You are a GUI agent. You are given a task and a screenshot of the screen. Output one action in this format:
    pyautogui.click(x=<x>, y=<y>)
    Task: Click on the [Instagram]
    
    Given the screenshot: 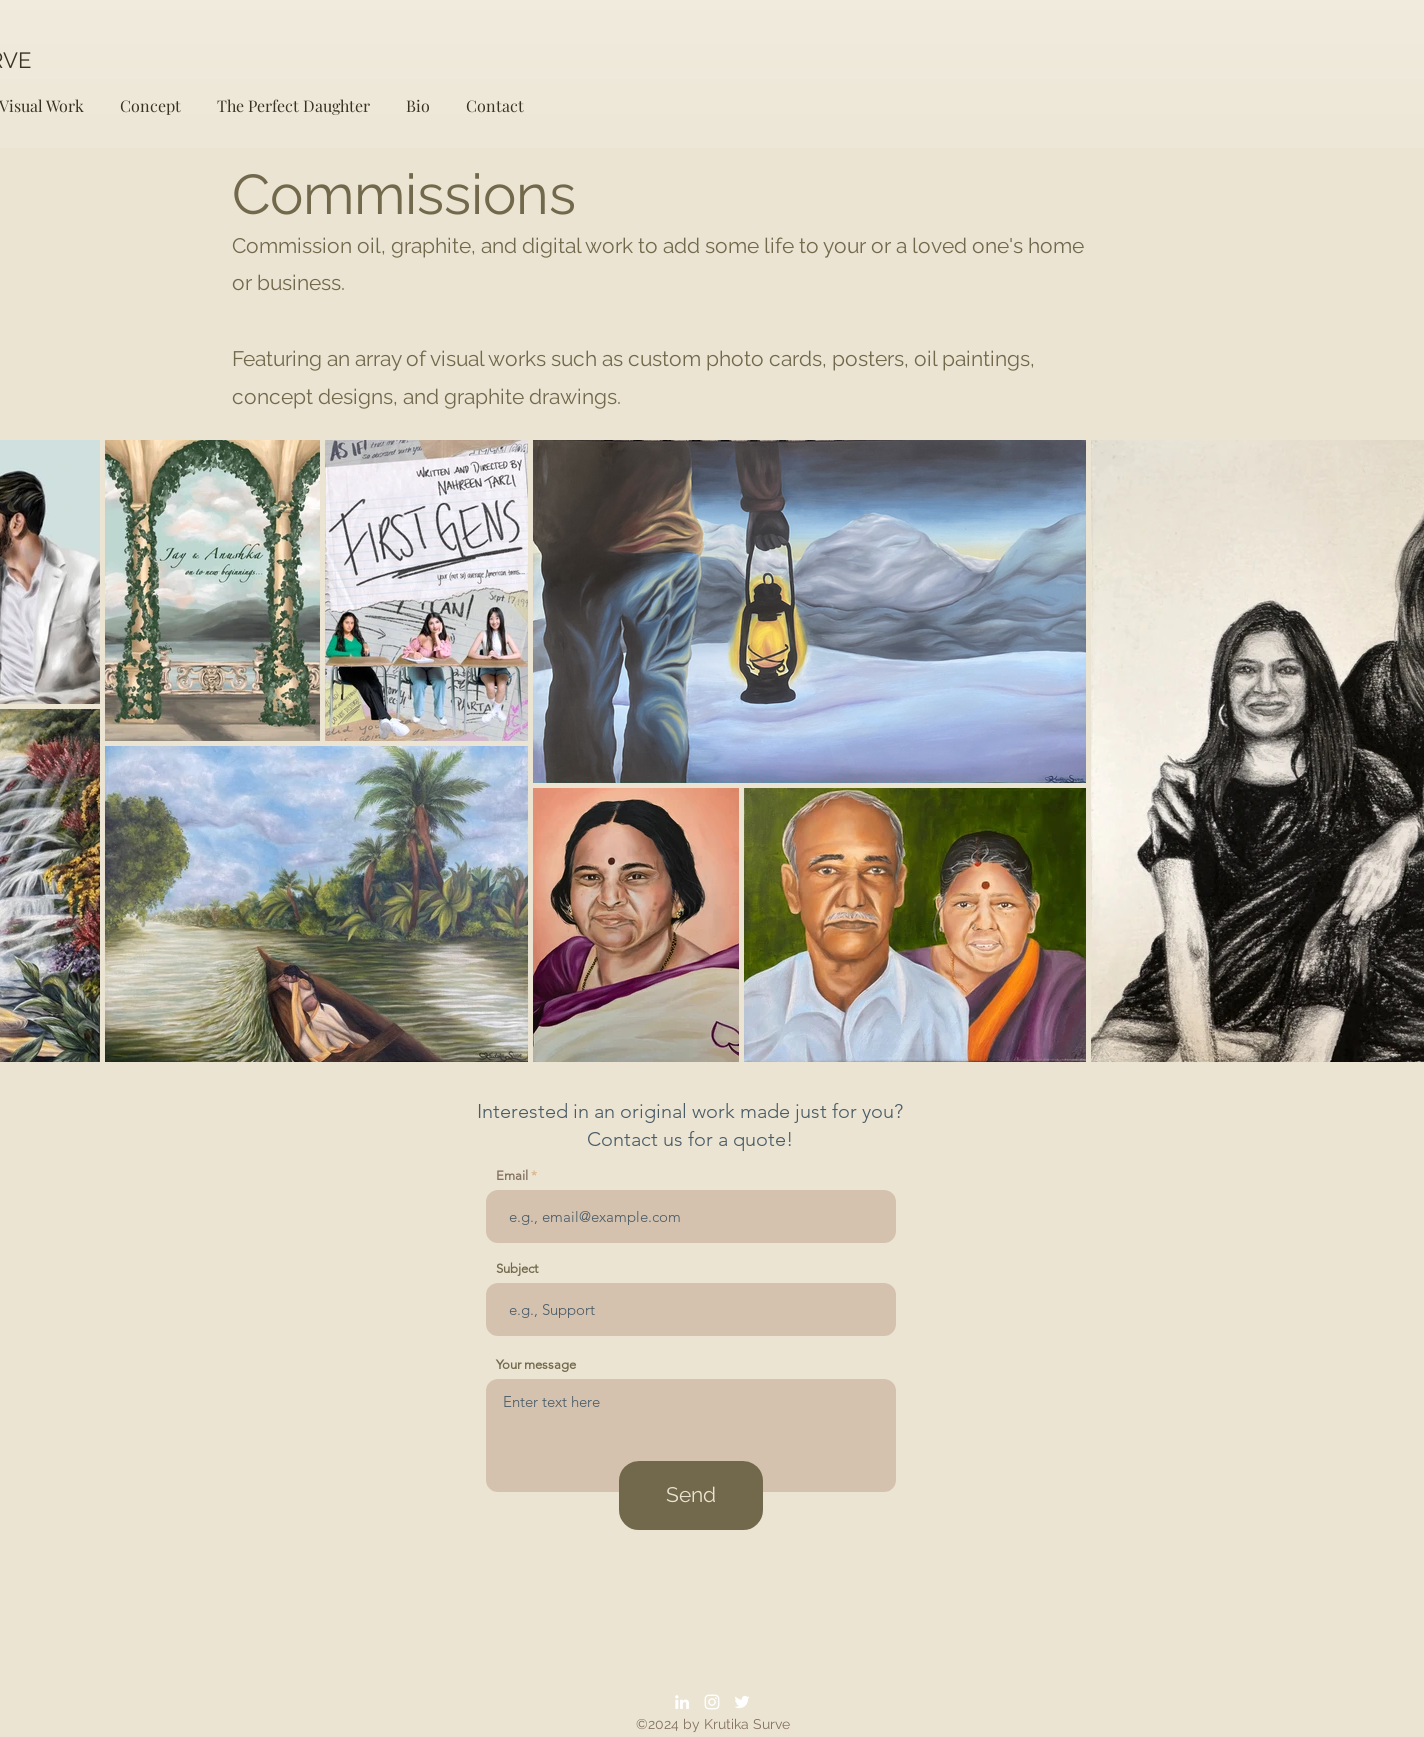 What is the action you would take?
    pyautogui.click(x=712, y=1702)
    